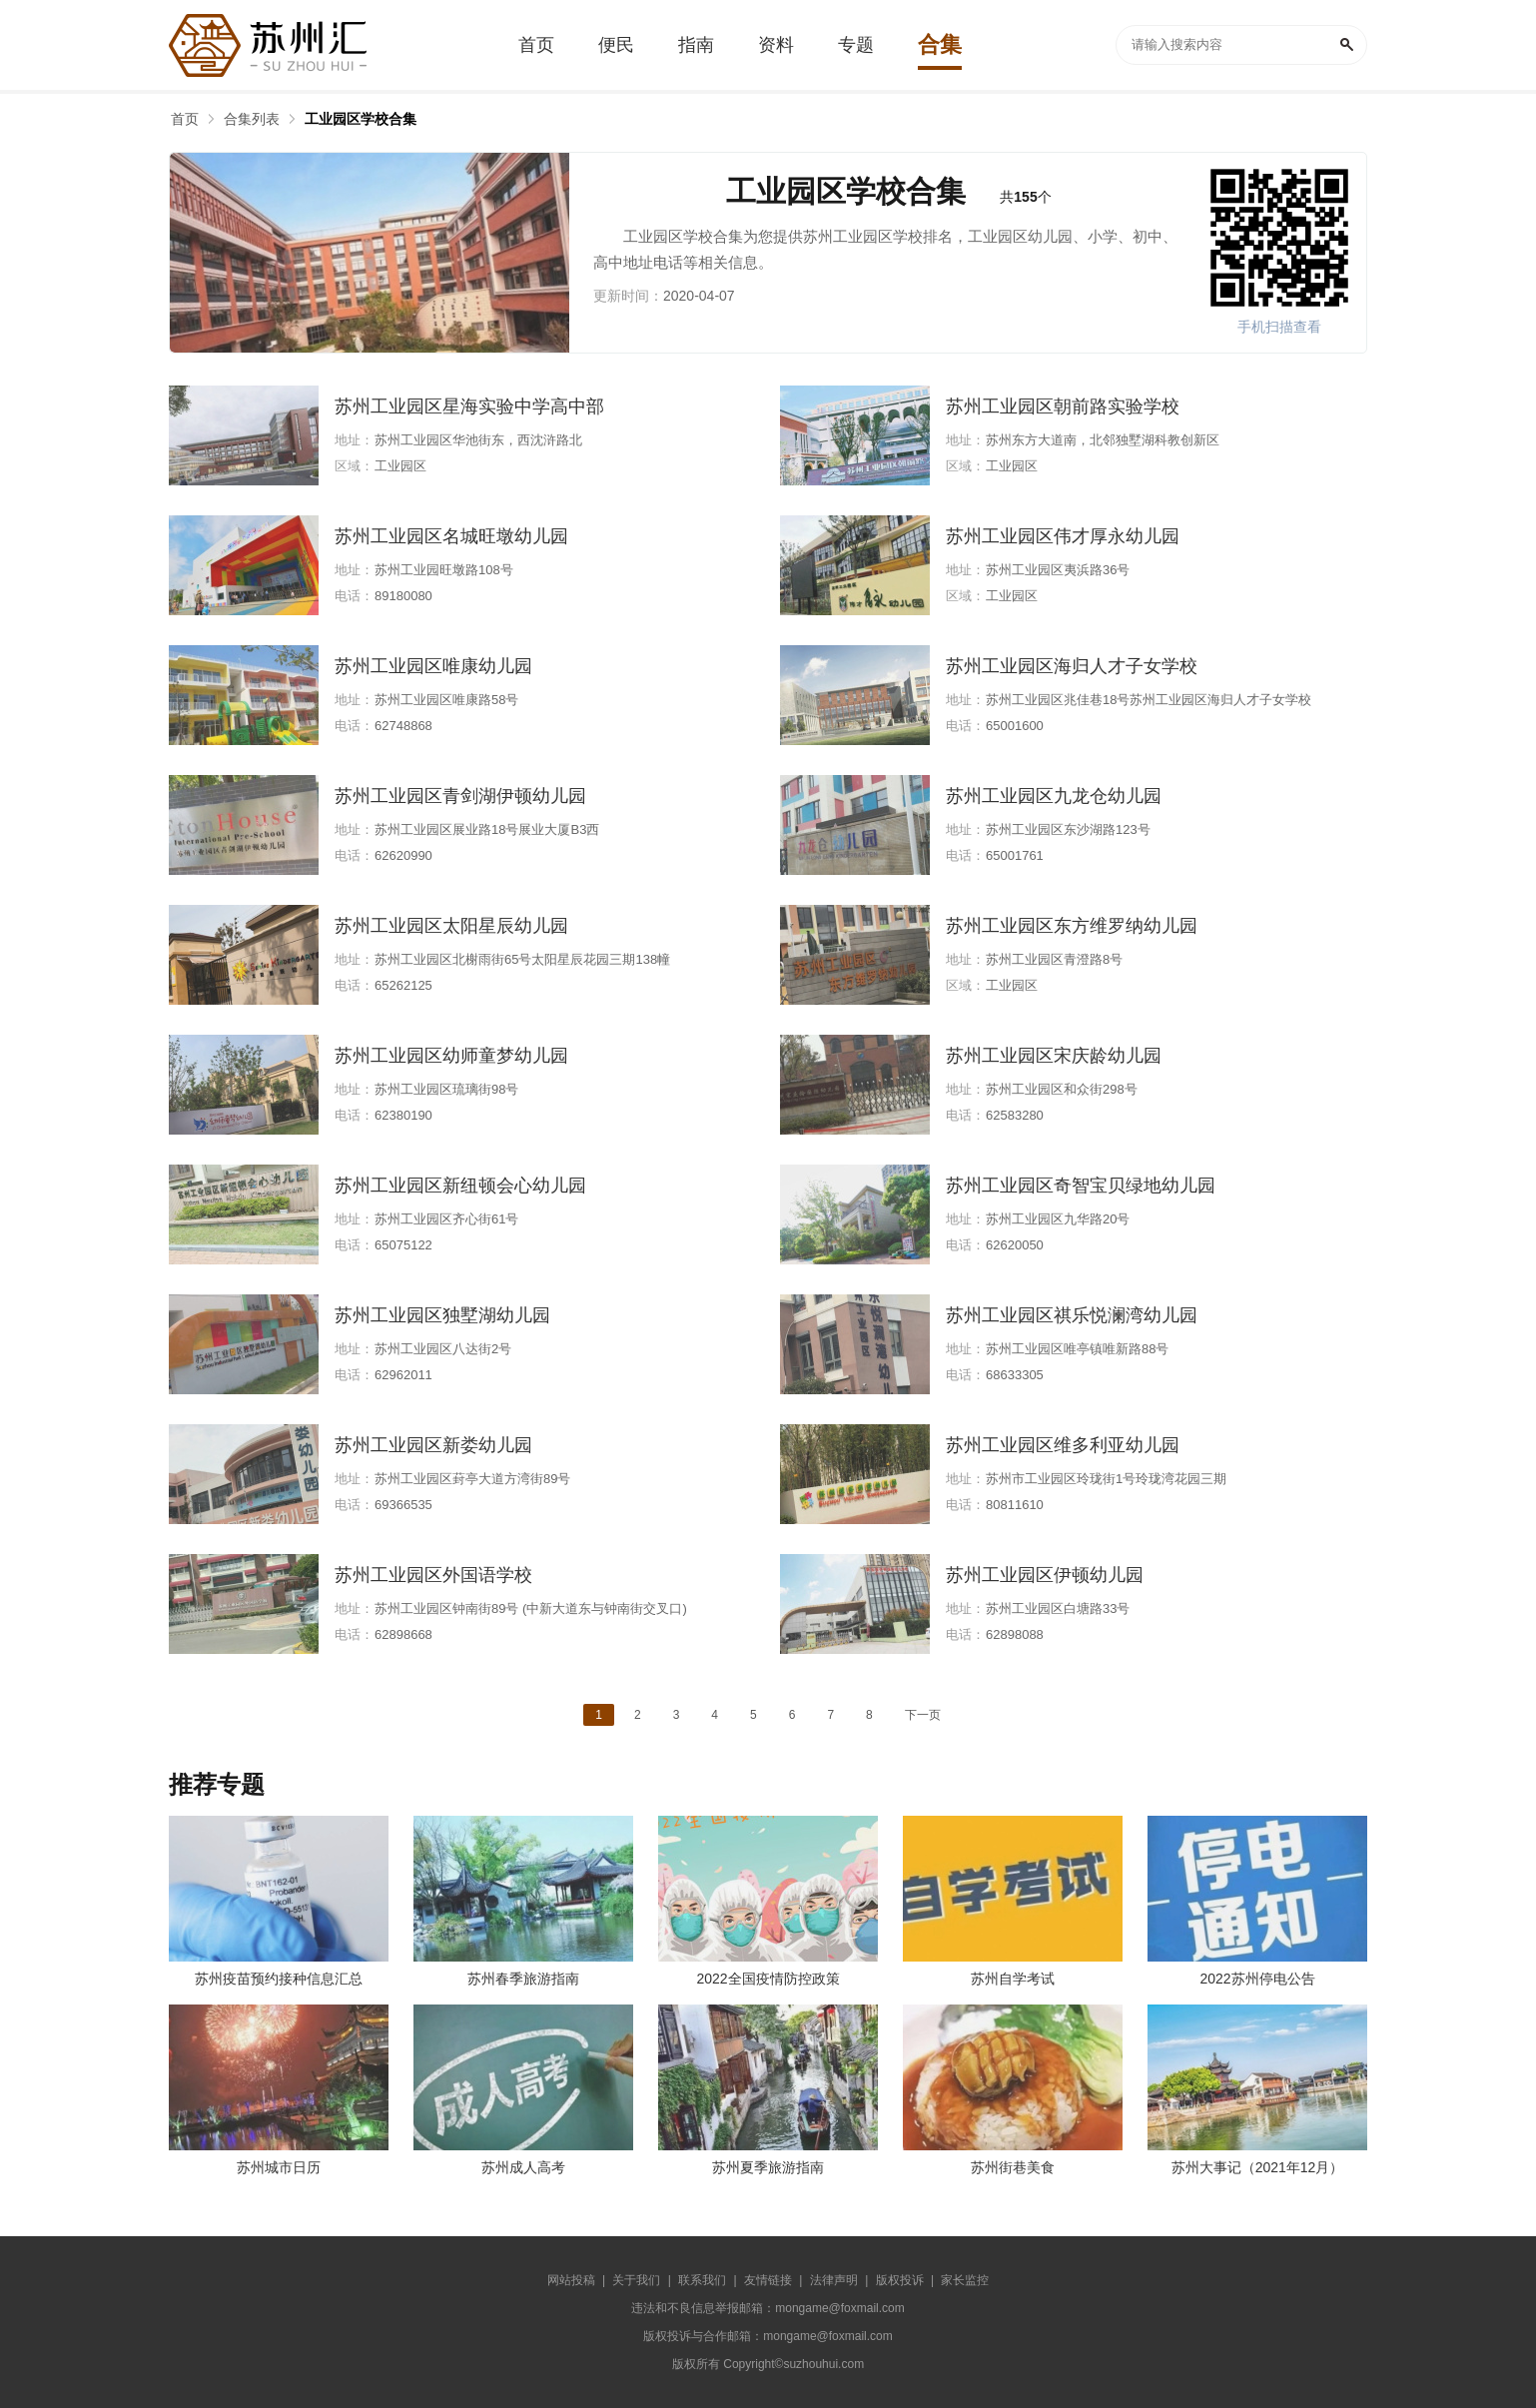 This screenshot has width=1536, height=2408. I want to click on 苏州工业园区奇智宝贝绿地幼儿园, so click(1080, 1186).